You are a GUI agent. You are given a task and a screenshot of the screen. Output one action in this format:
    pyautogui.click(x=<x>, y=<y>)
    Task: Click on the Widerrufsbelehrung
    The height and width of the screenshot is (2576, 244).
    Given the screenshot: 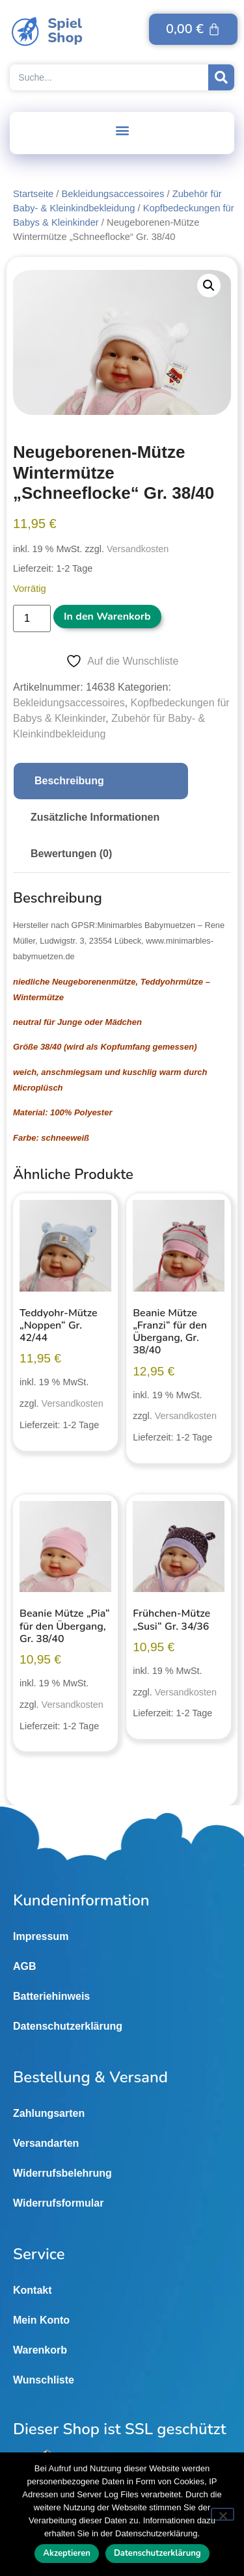 What is the action you would take?
    pyautogui.click(x=62, y=2173)
    